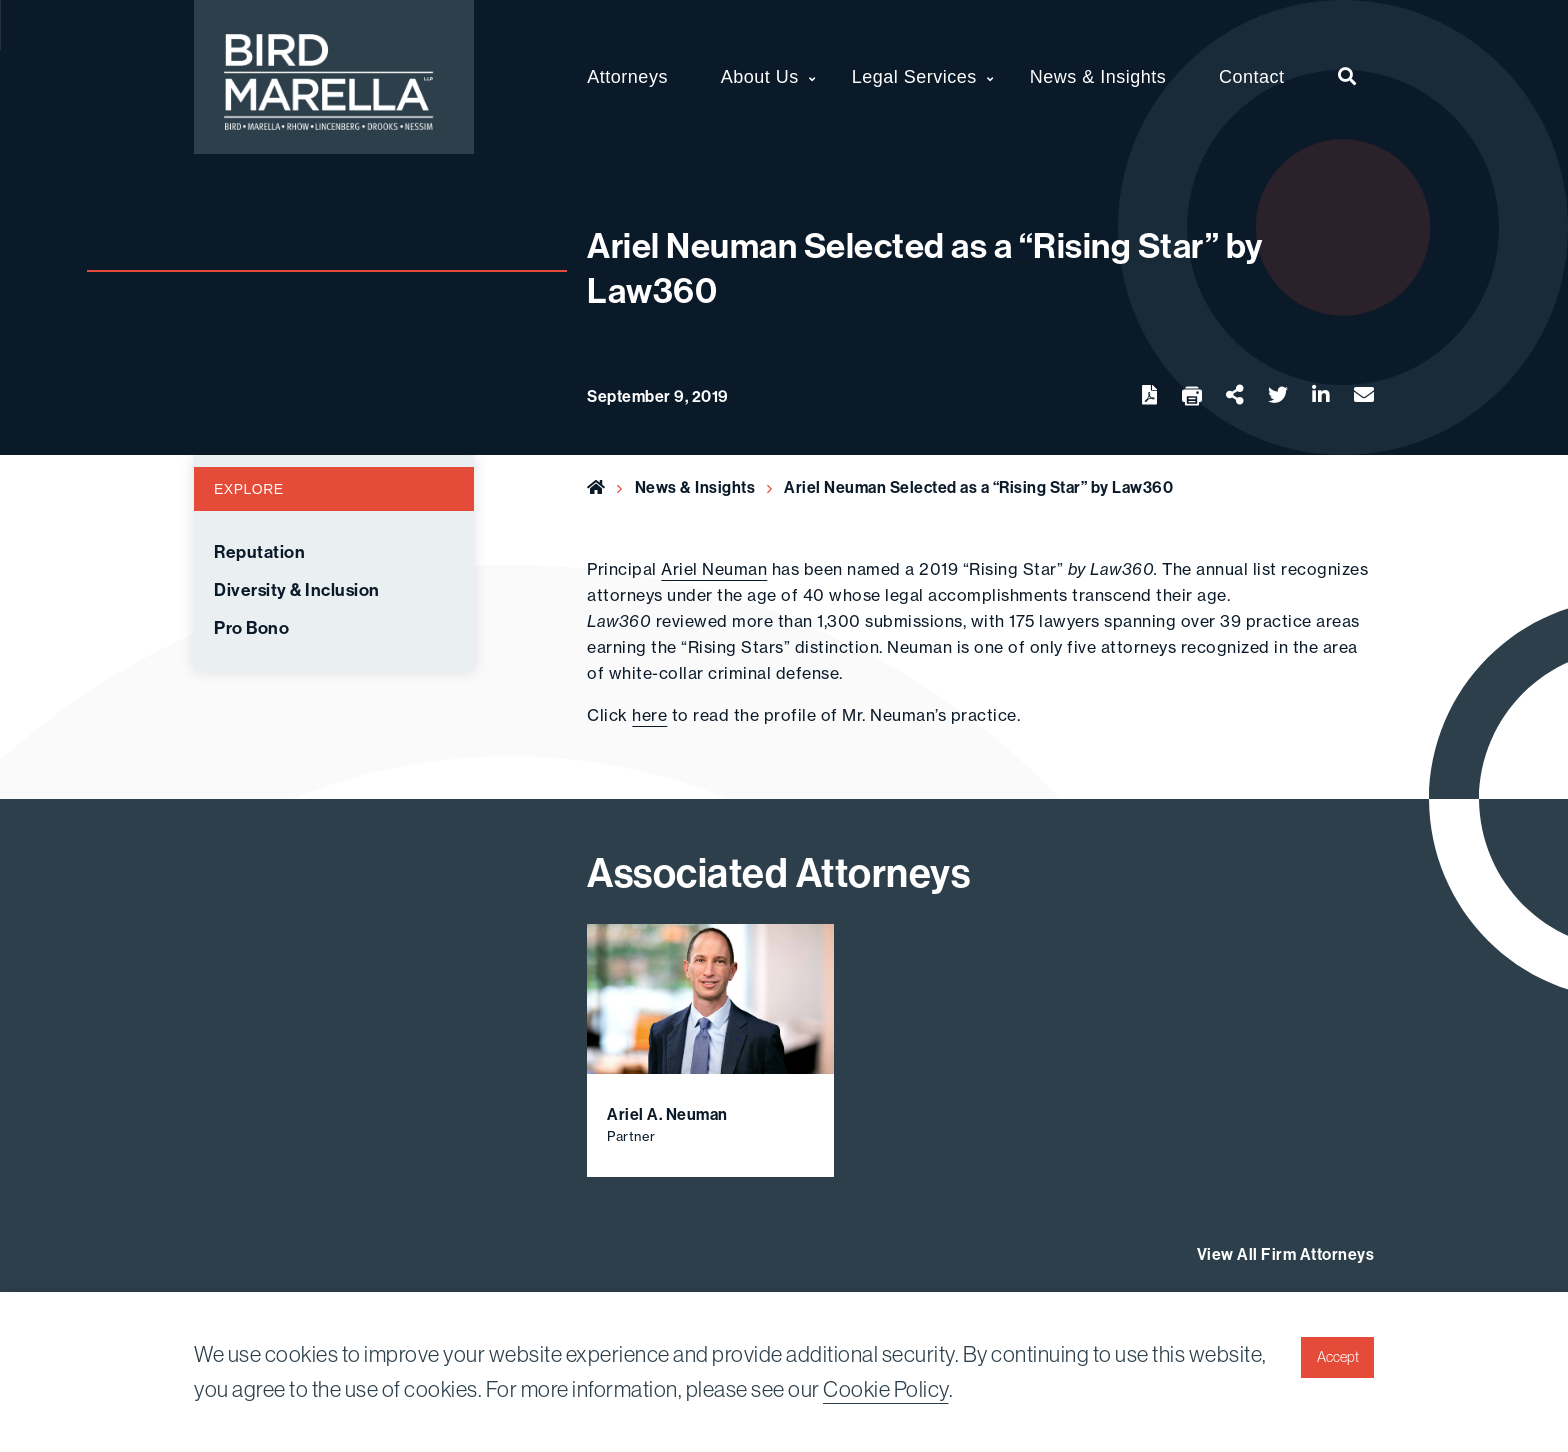 This screenshot has height=1452, width=1568. Describe the element at coordinates (627, 77) in the screenshot. I see `Attorneys [menuitem]` at that location.